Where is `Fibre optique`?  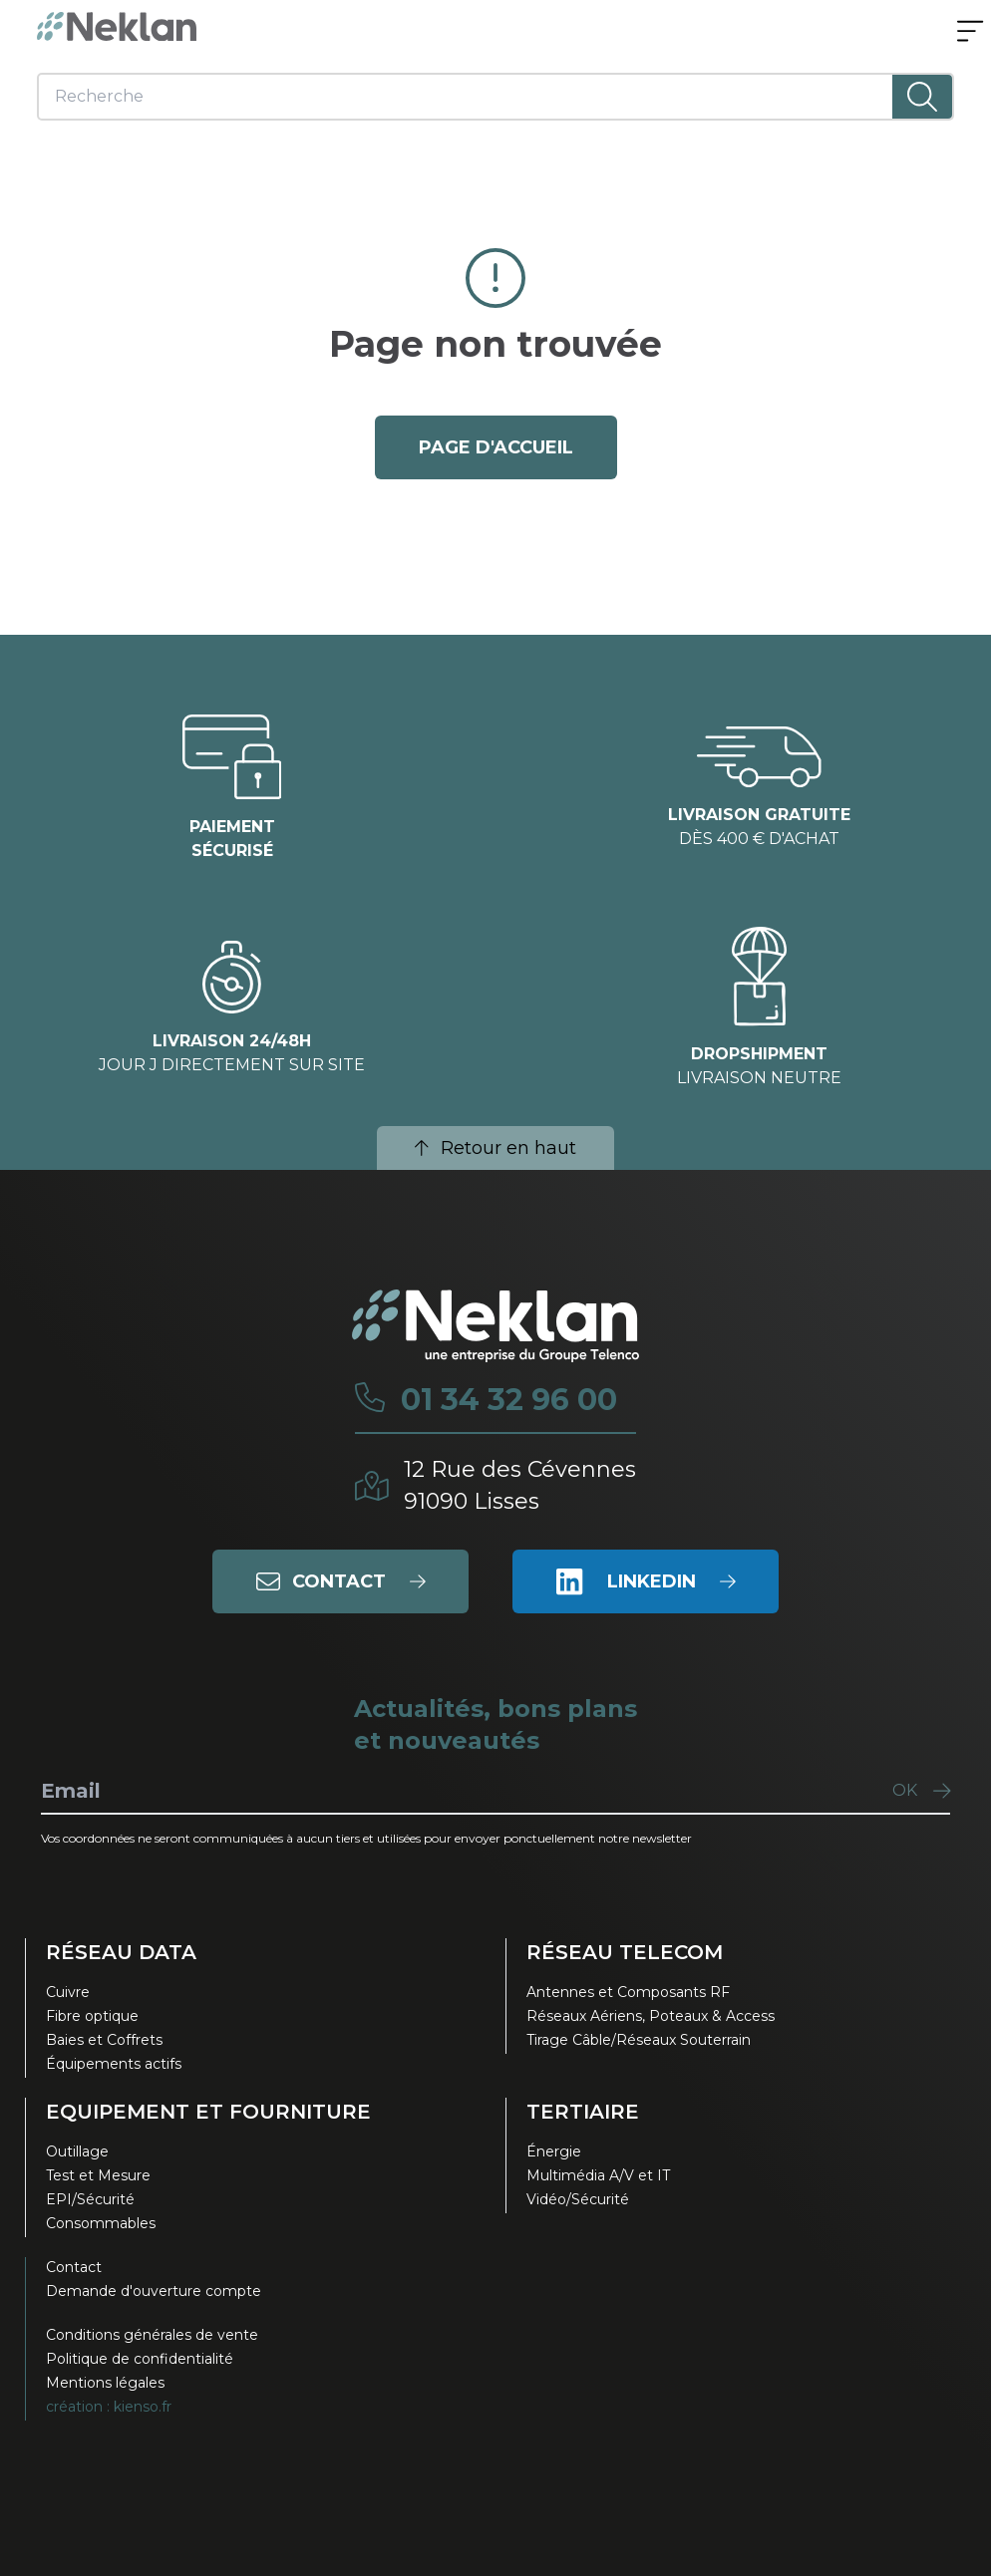 Fibre optique is located at coordinates (92, 2016).